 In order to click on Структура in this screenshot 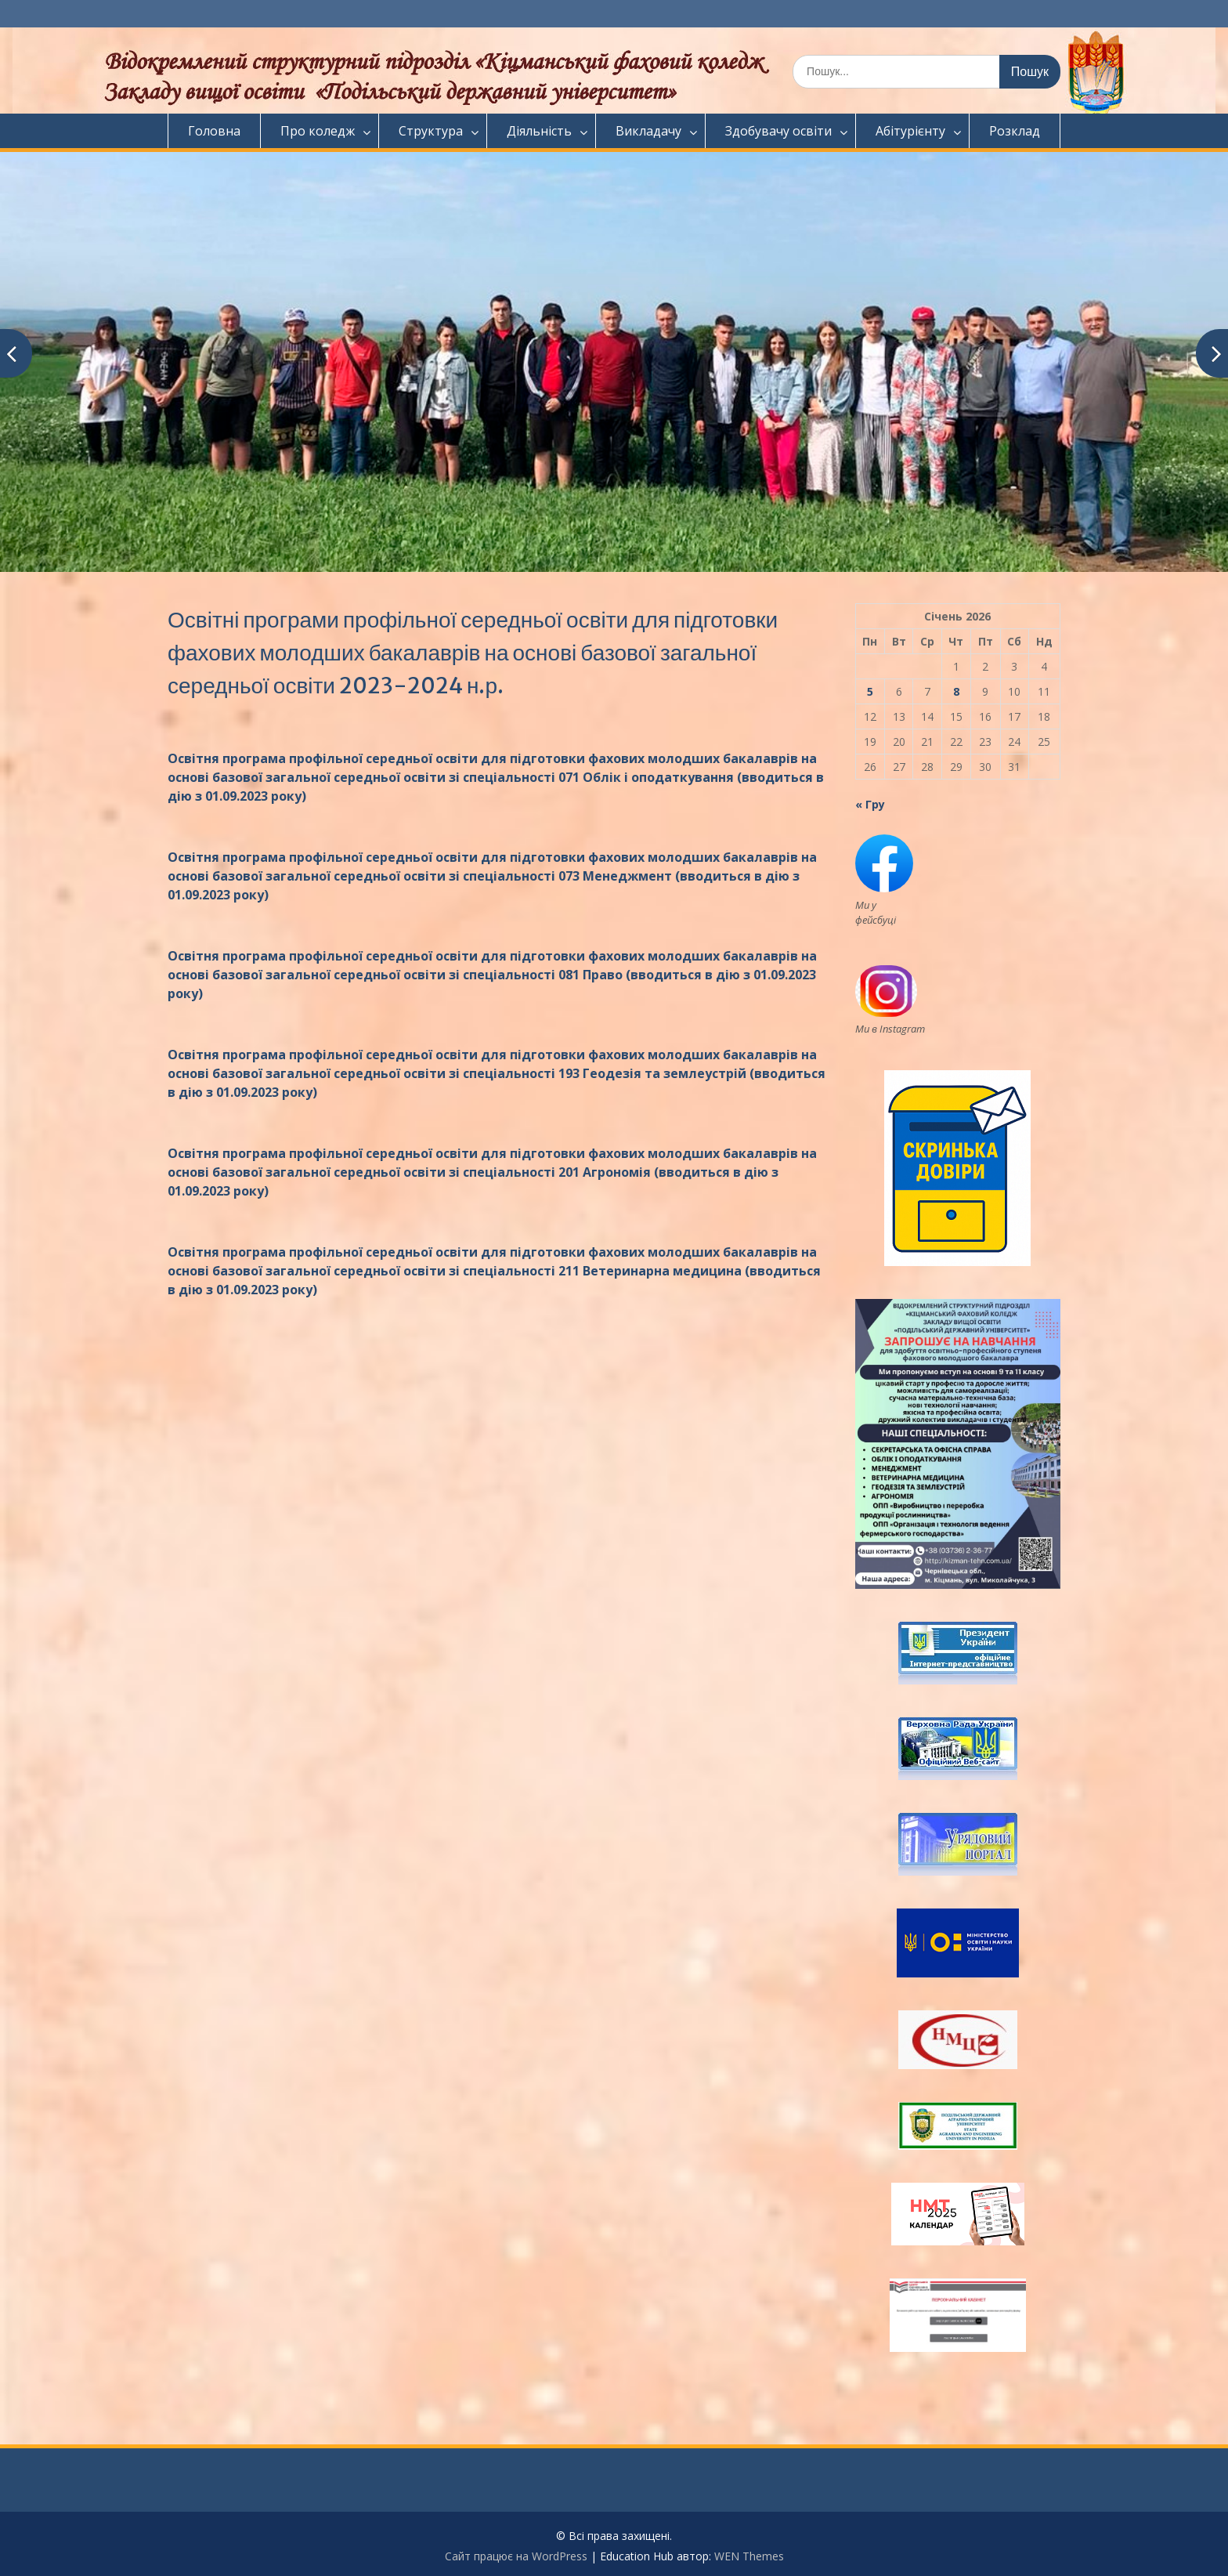, I will do `click(431, 130)`.